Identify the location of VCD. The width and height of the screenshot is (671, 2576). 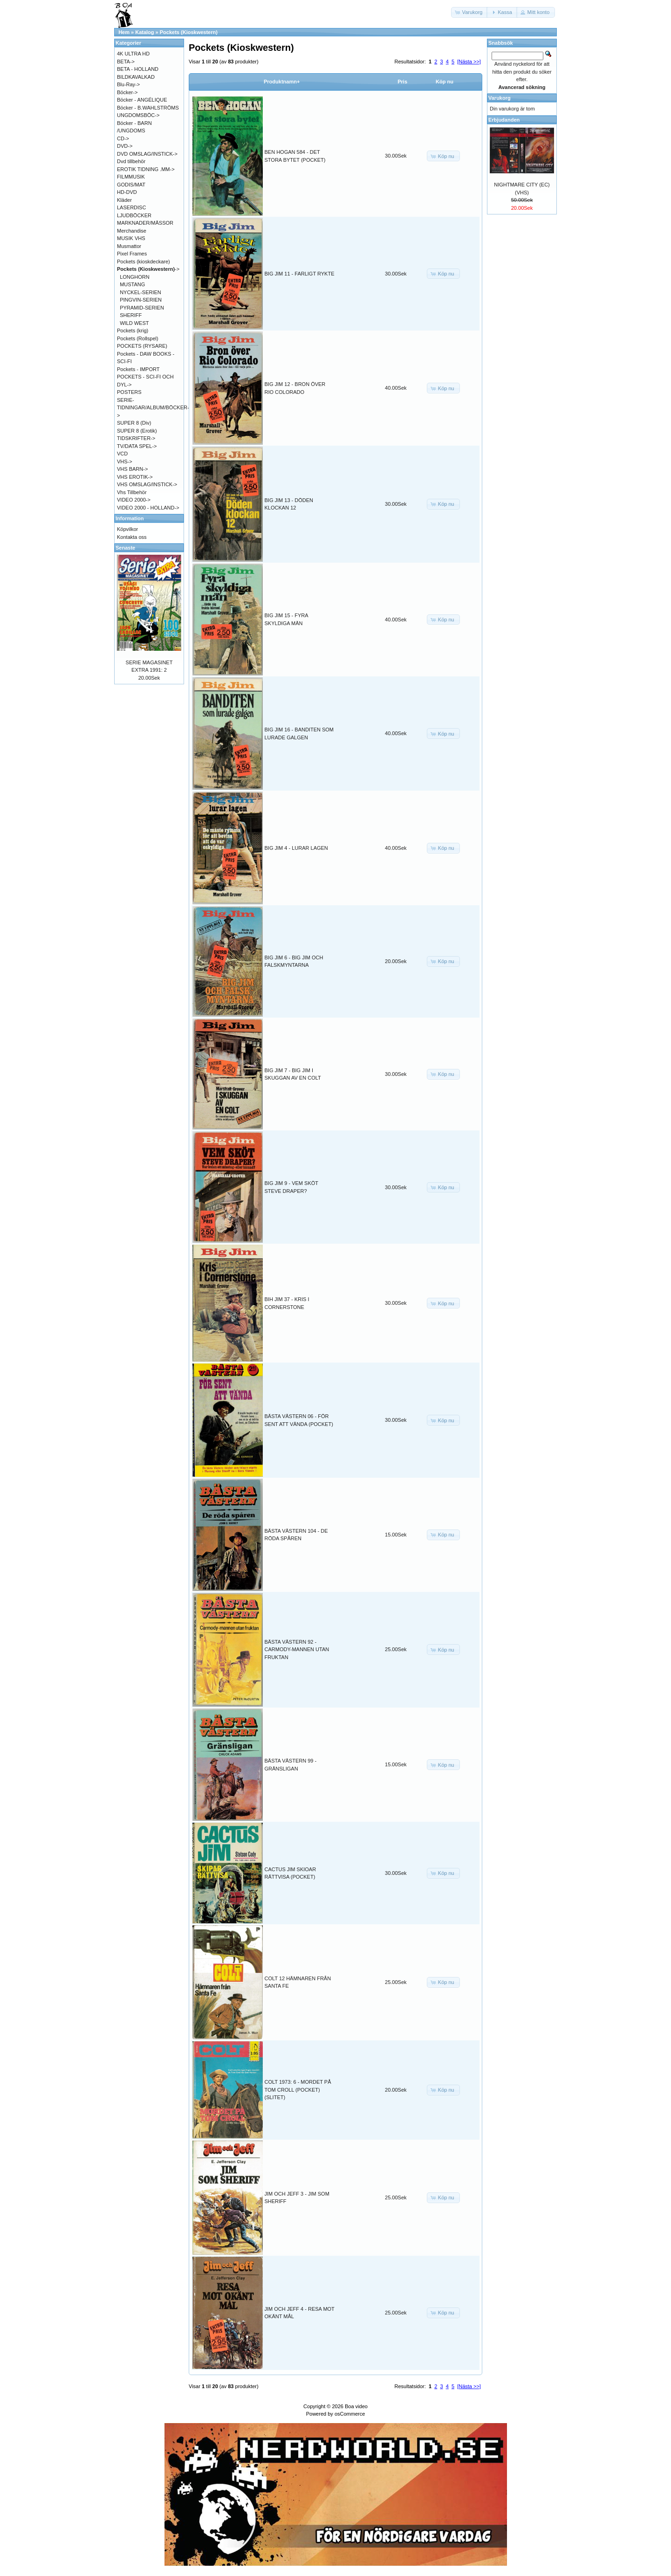
(122, 453).